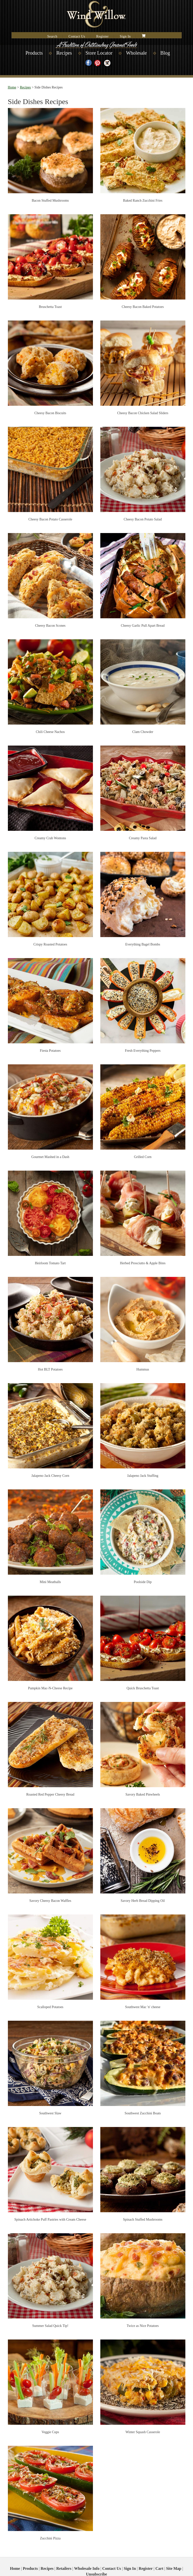  I want to click on Bruschetta Toast, so click(50, 307).